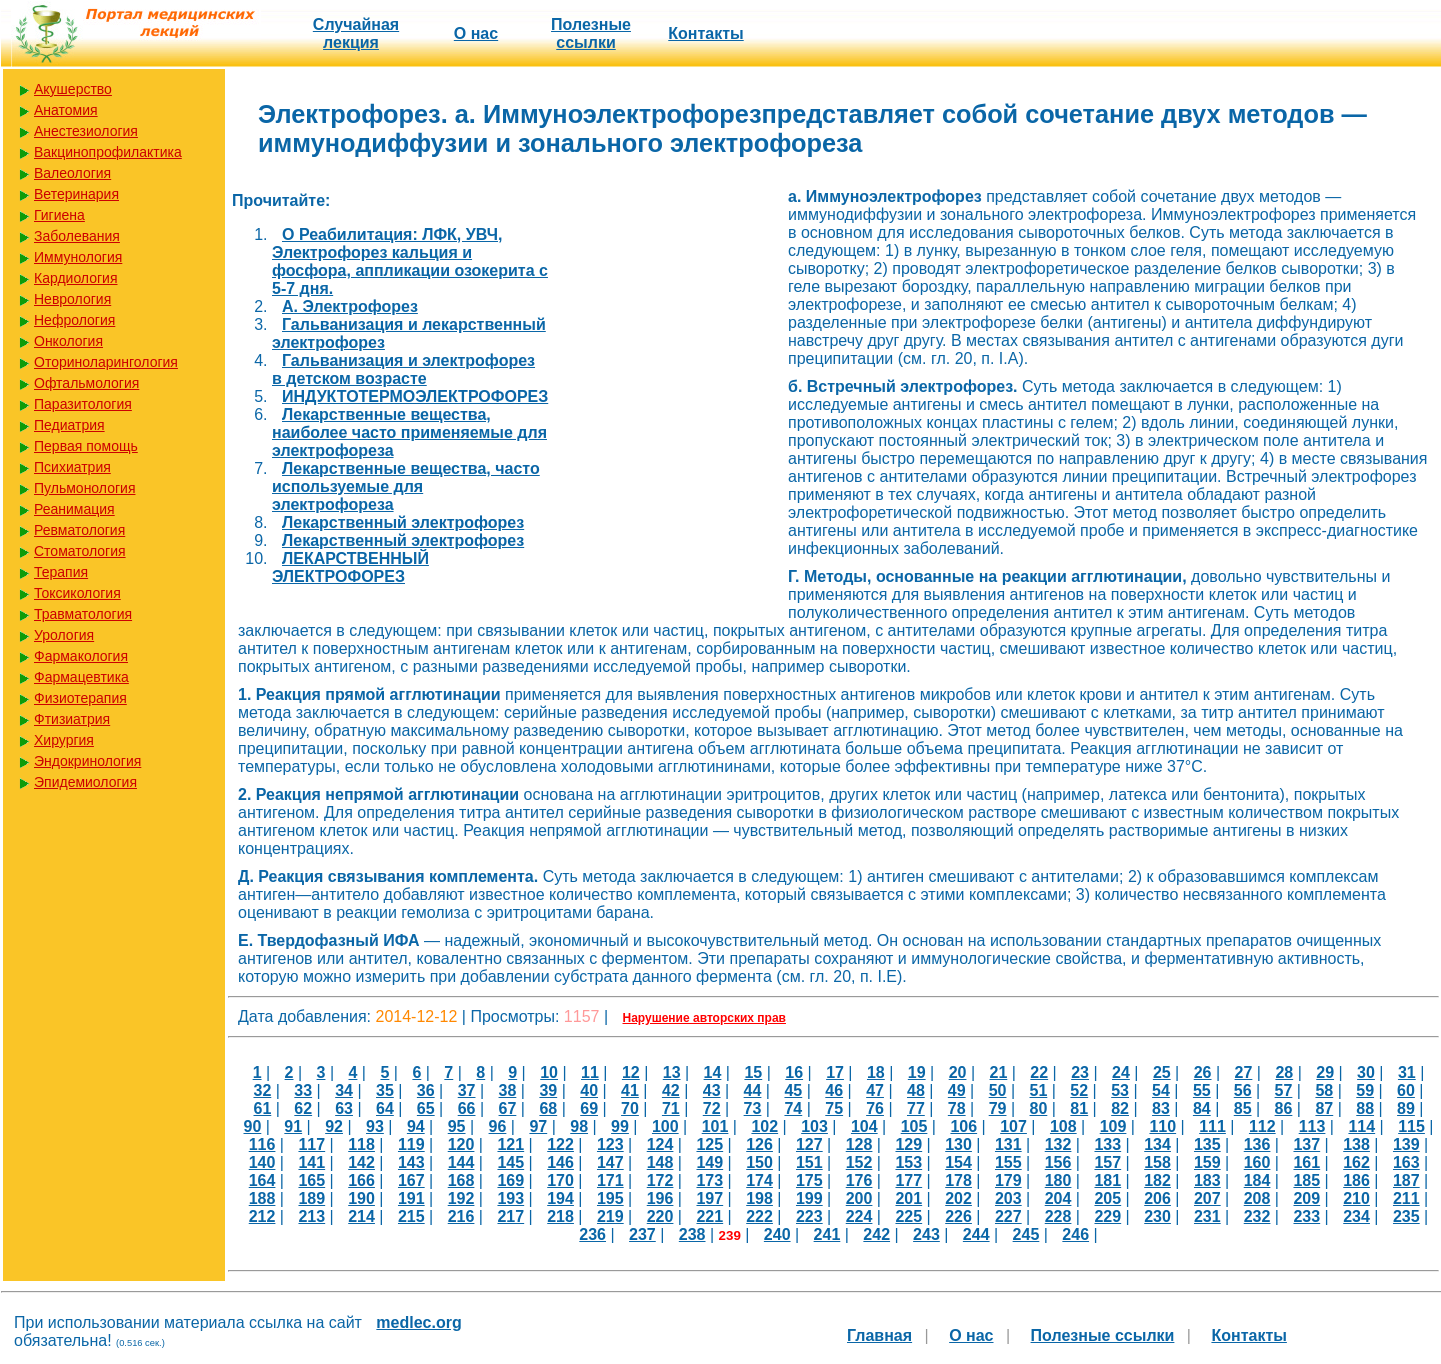 The width and height of the screenshot is (1441, 1364). I want to click on 138, so click(1356, 1144).